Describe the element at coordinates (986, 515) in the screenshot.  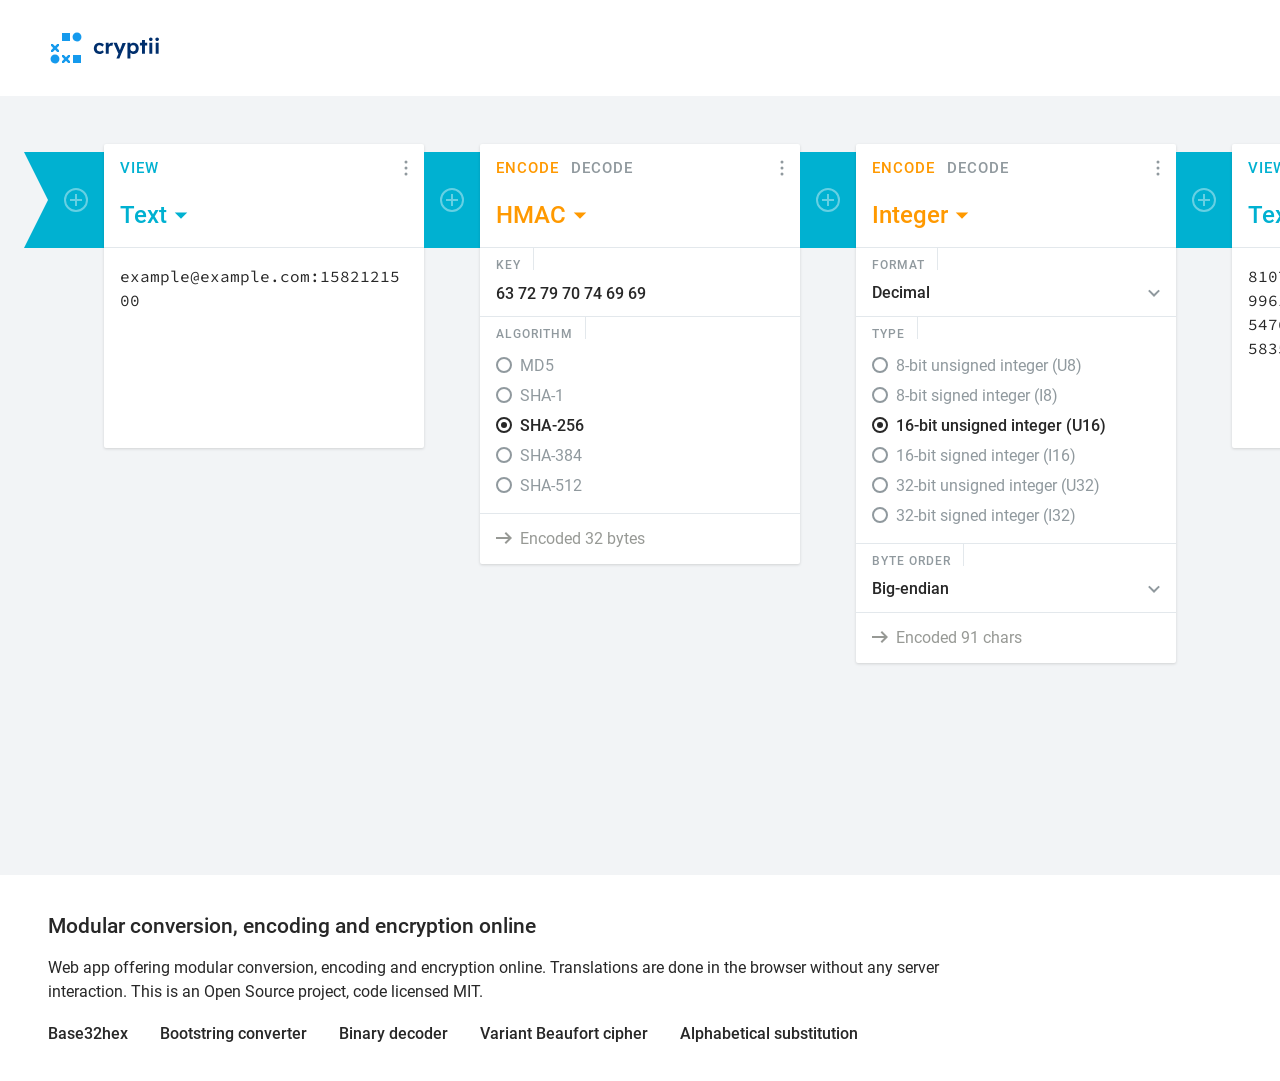
I see `32-bit signed integer (I32)` at that location.